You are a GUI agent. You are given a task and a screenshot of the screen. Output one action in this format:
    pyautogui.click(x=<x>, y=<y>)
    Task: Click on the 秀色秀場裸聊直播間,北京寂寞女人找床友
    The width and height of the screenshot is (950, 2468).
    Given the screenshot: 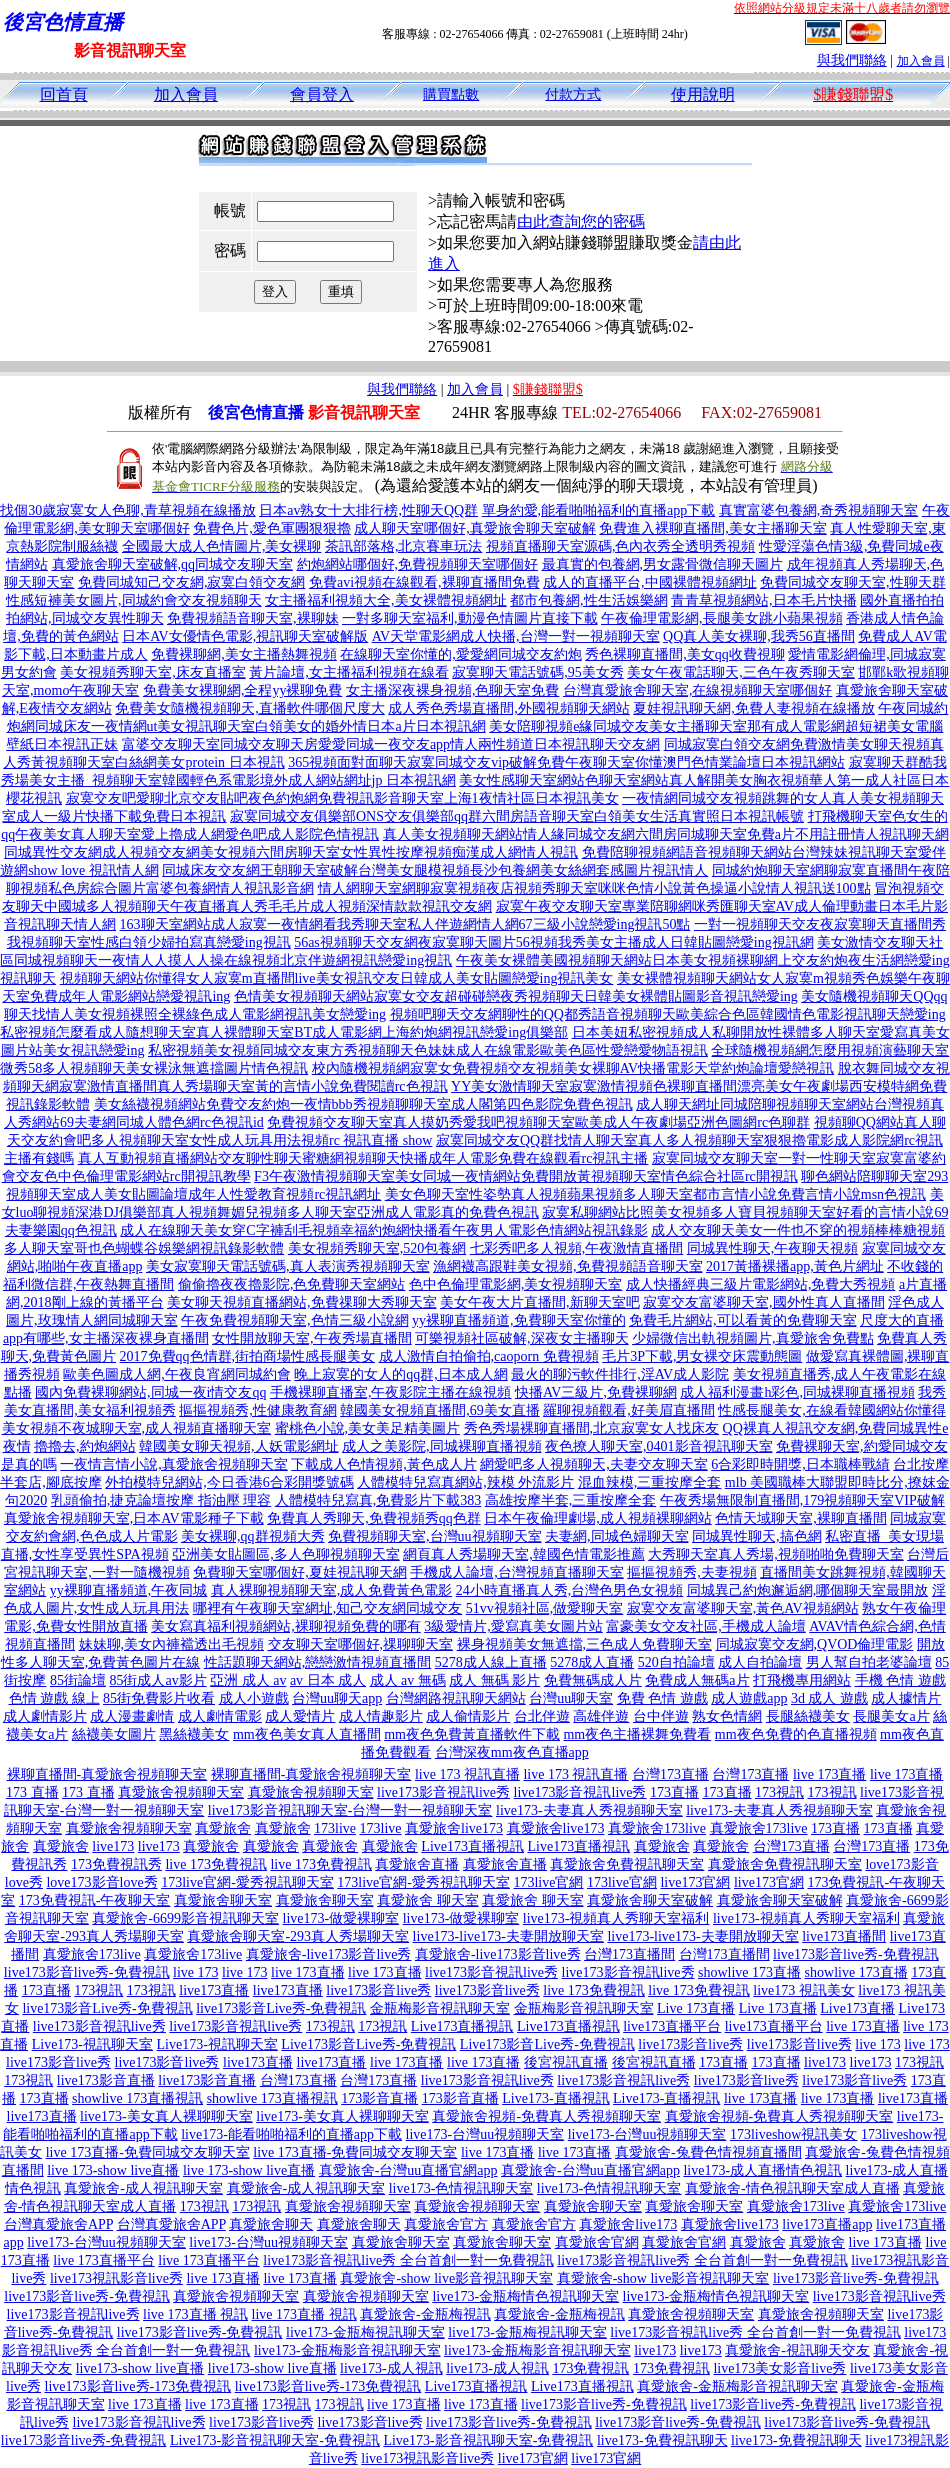 What is the action you would take?
    pyautogui.click(x=592, y=1428)
    